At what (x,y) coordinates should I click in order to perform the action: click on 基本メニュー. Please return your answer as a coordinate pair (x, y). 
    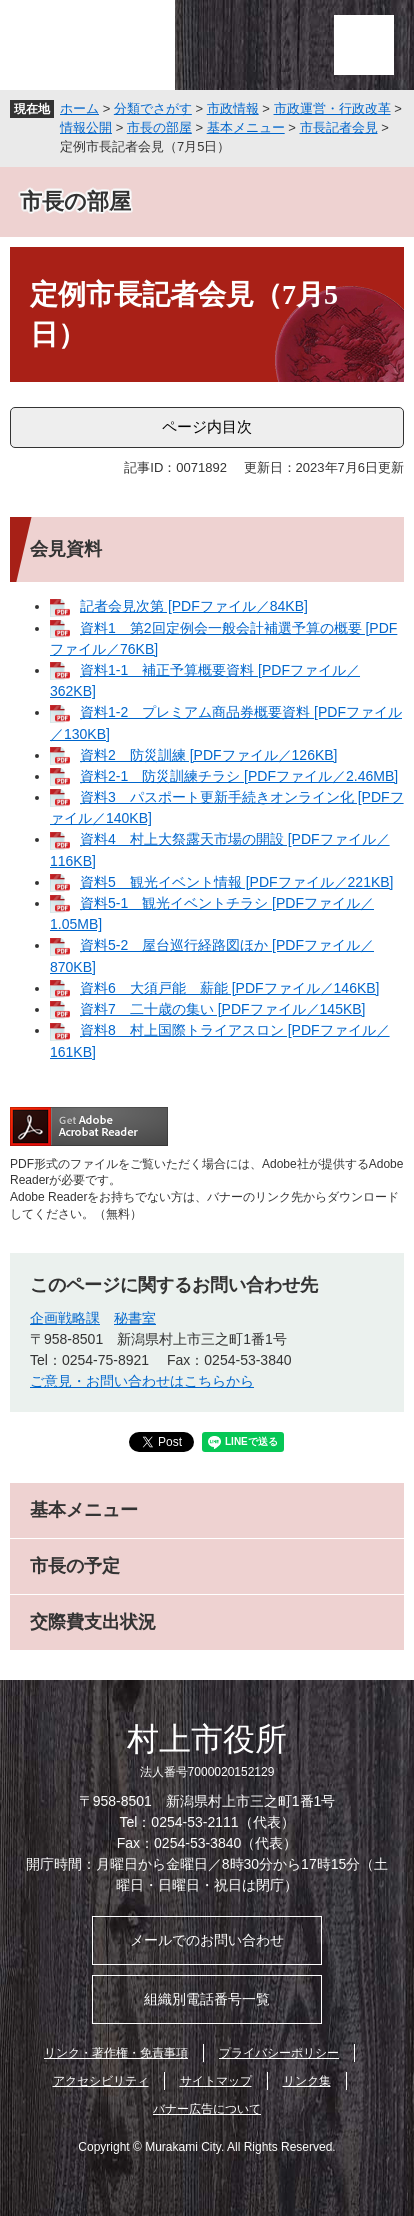
    Looking at the image, I should click on (246, 127).